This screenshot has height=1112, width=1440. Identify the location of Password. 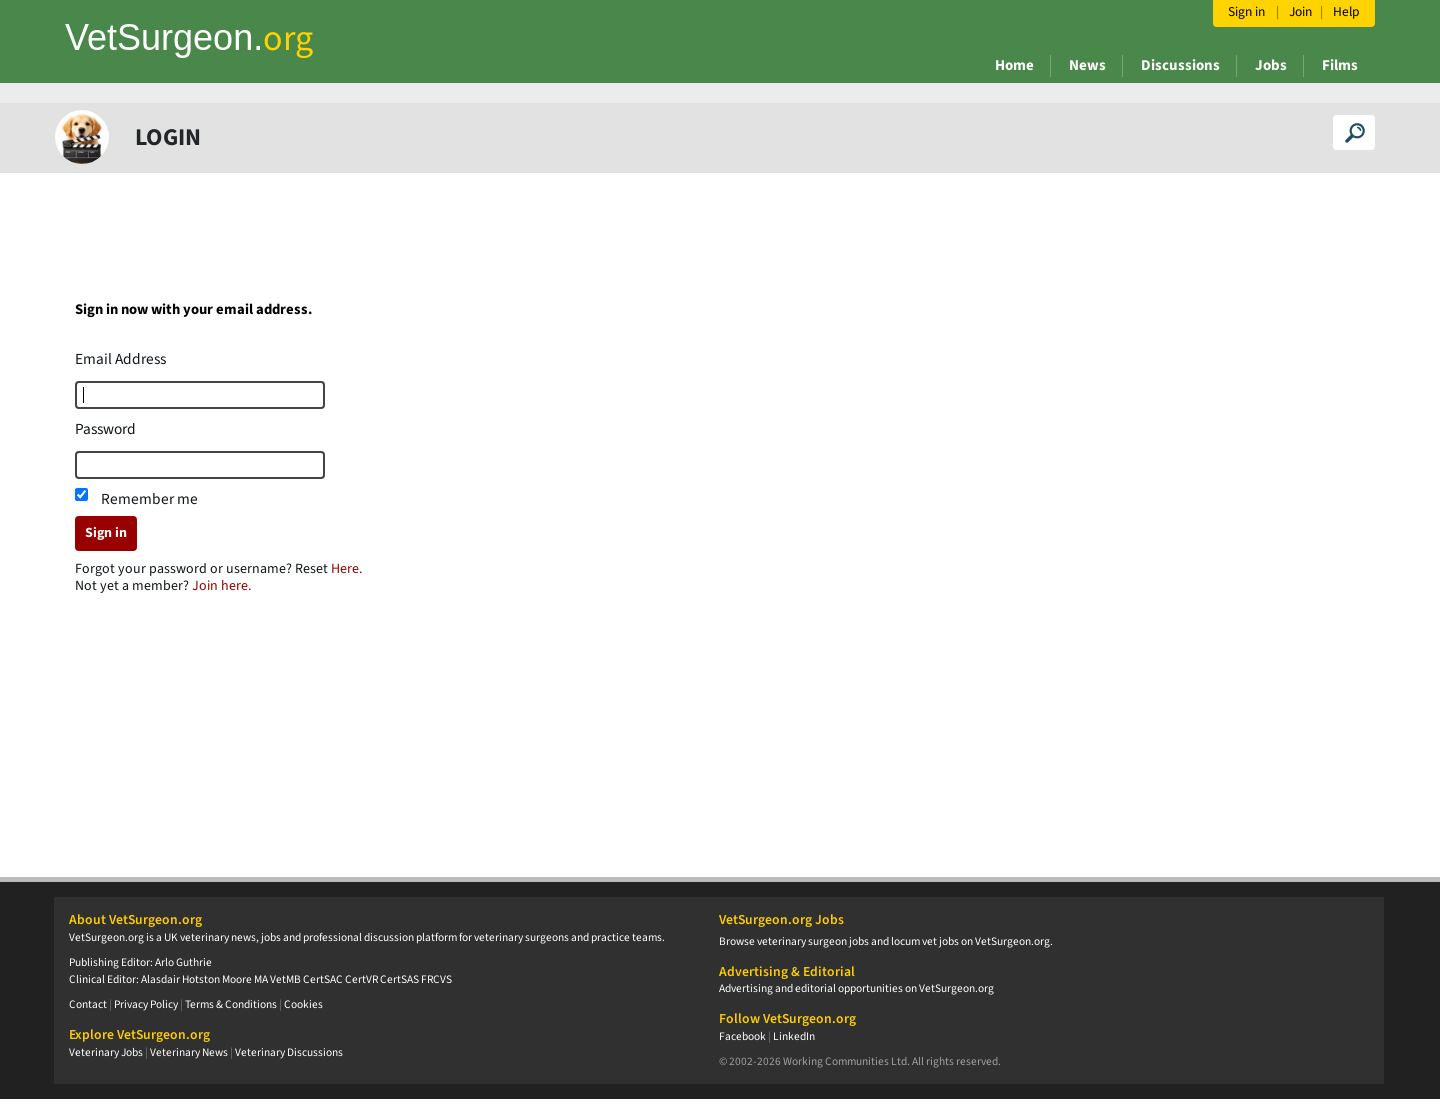
(105, 429).